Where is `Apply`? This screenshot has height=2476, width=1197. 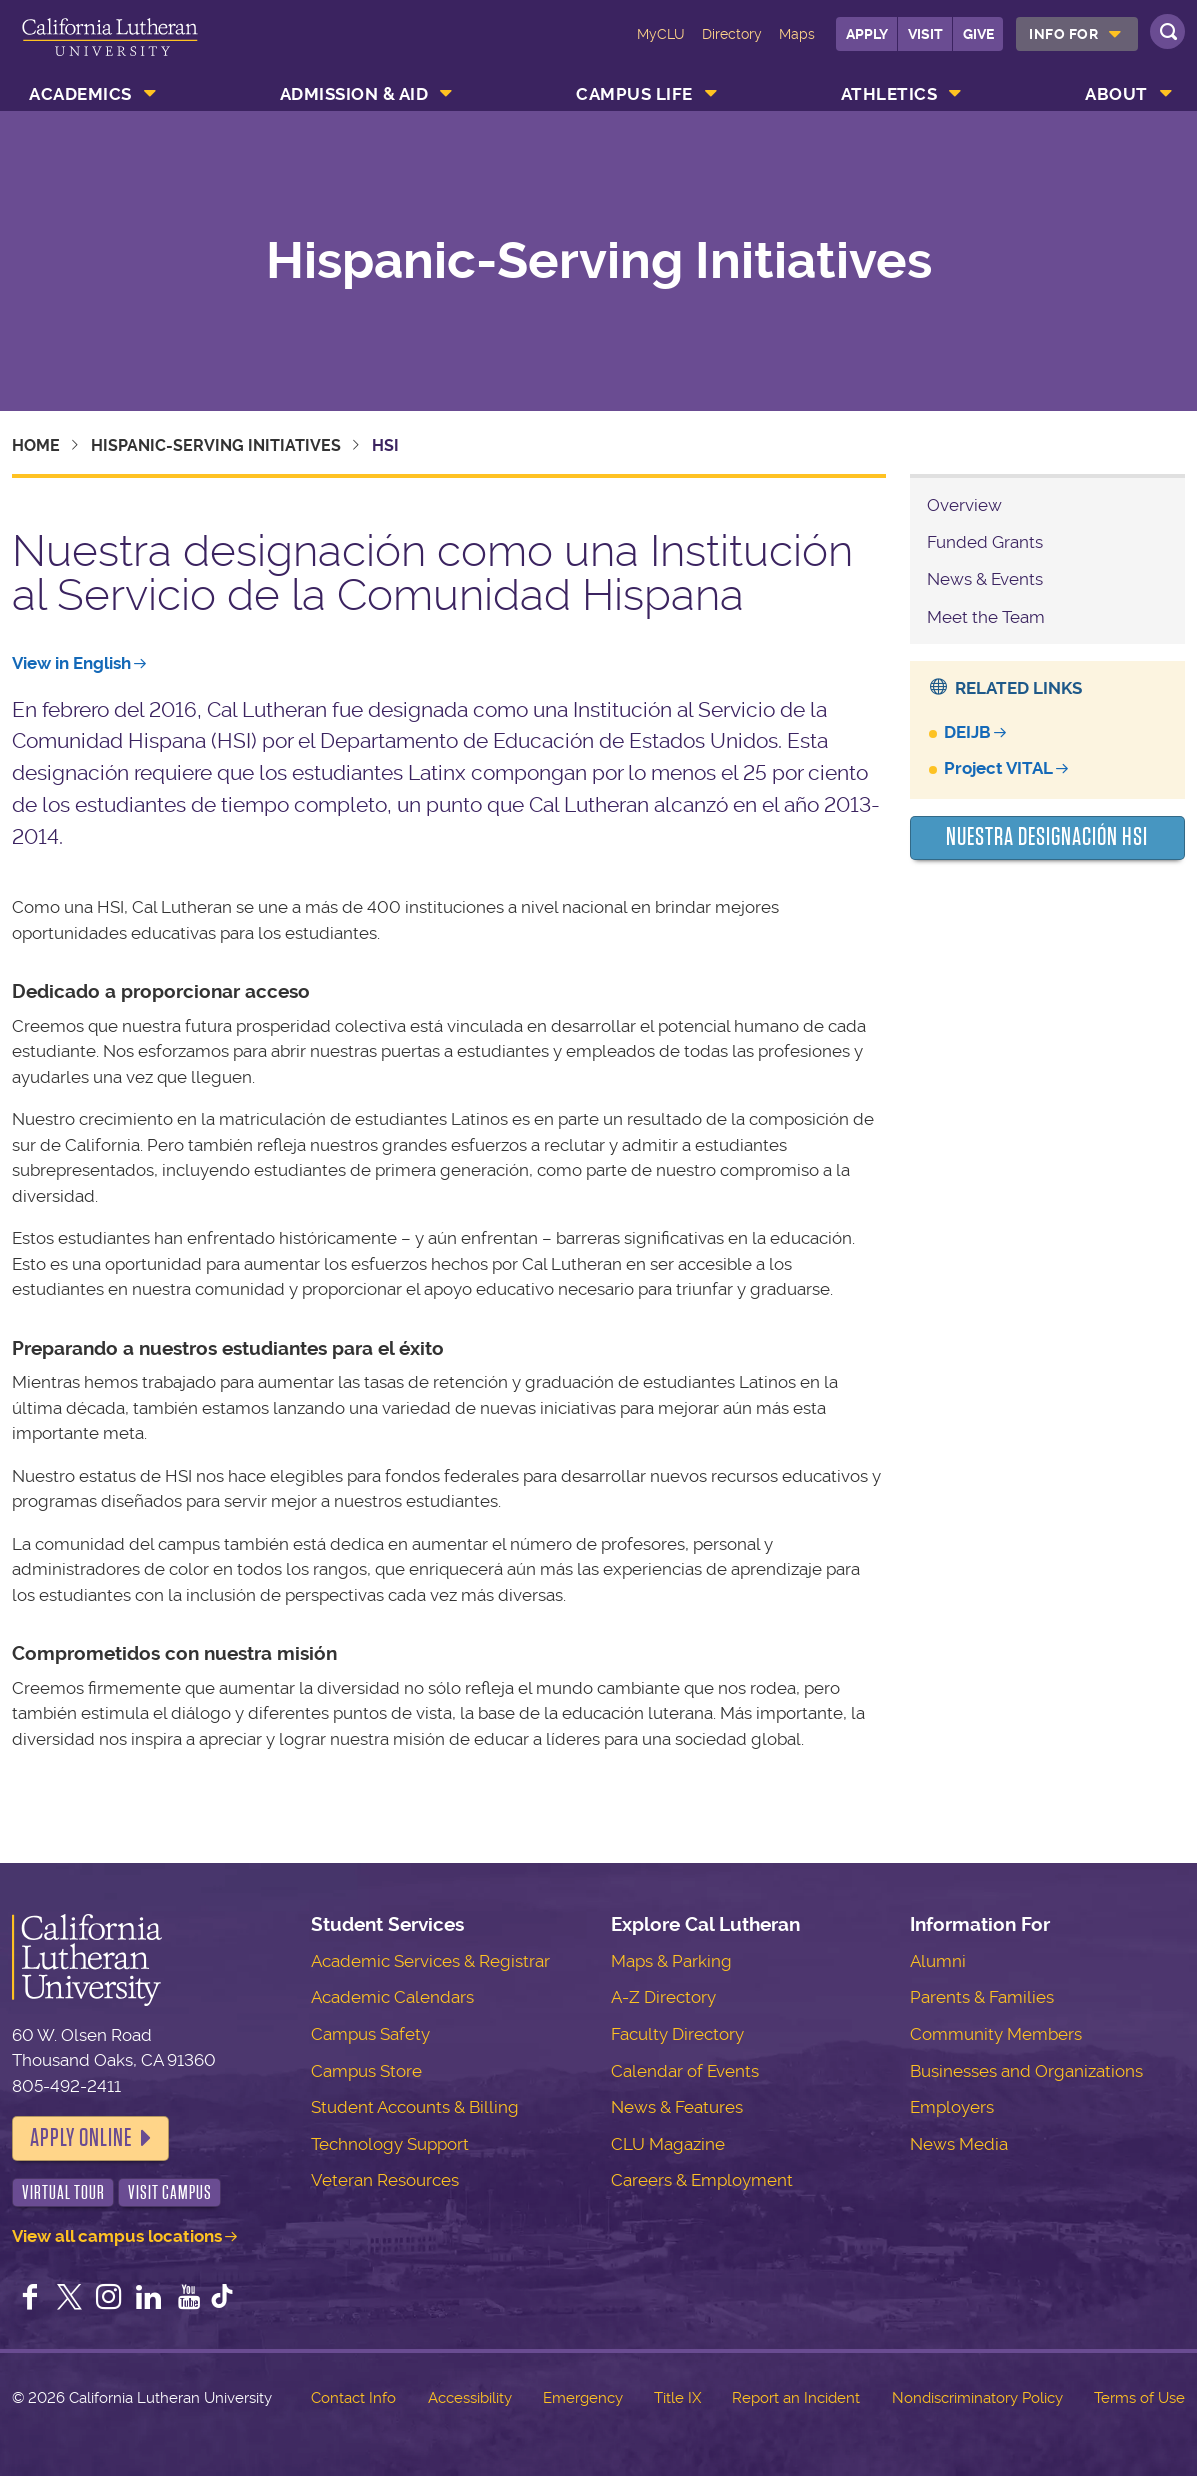
Apply is located at coordinates (867, 34).